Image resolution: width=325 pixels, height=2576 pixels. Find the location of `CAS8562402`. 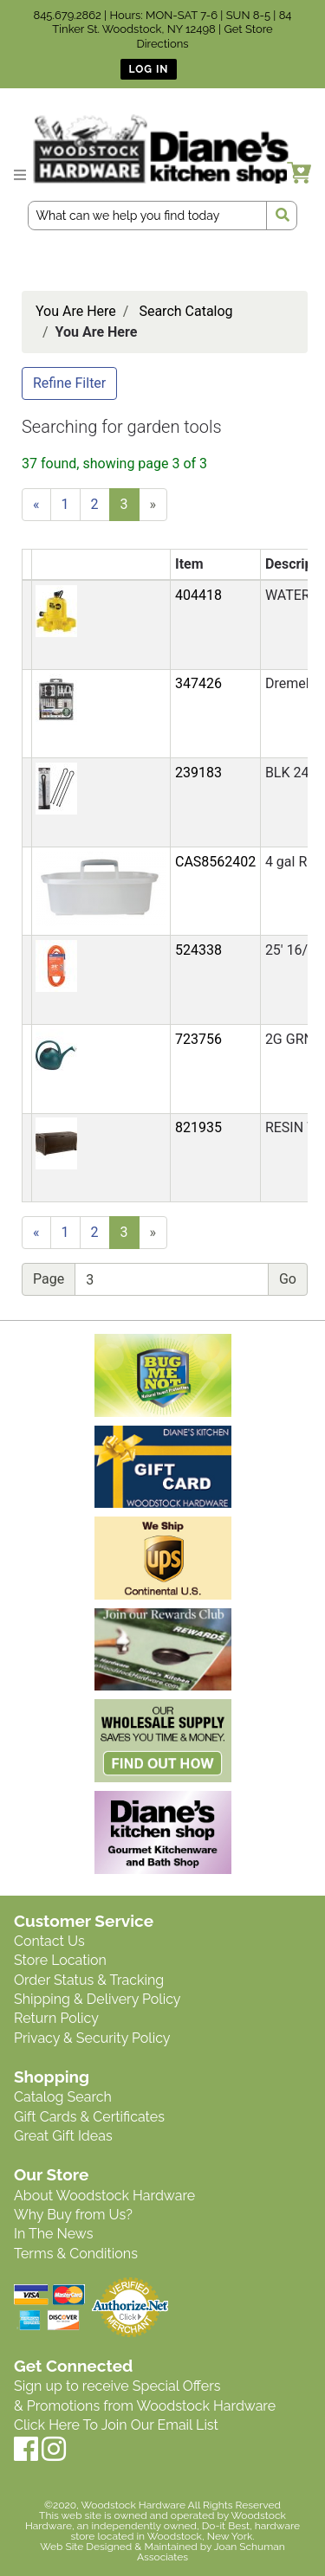

CAS8562402 is located at coordinates (215, 861).